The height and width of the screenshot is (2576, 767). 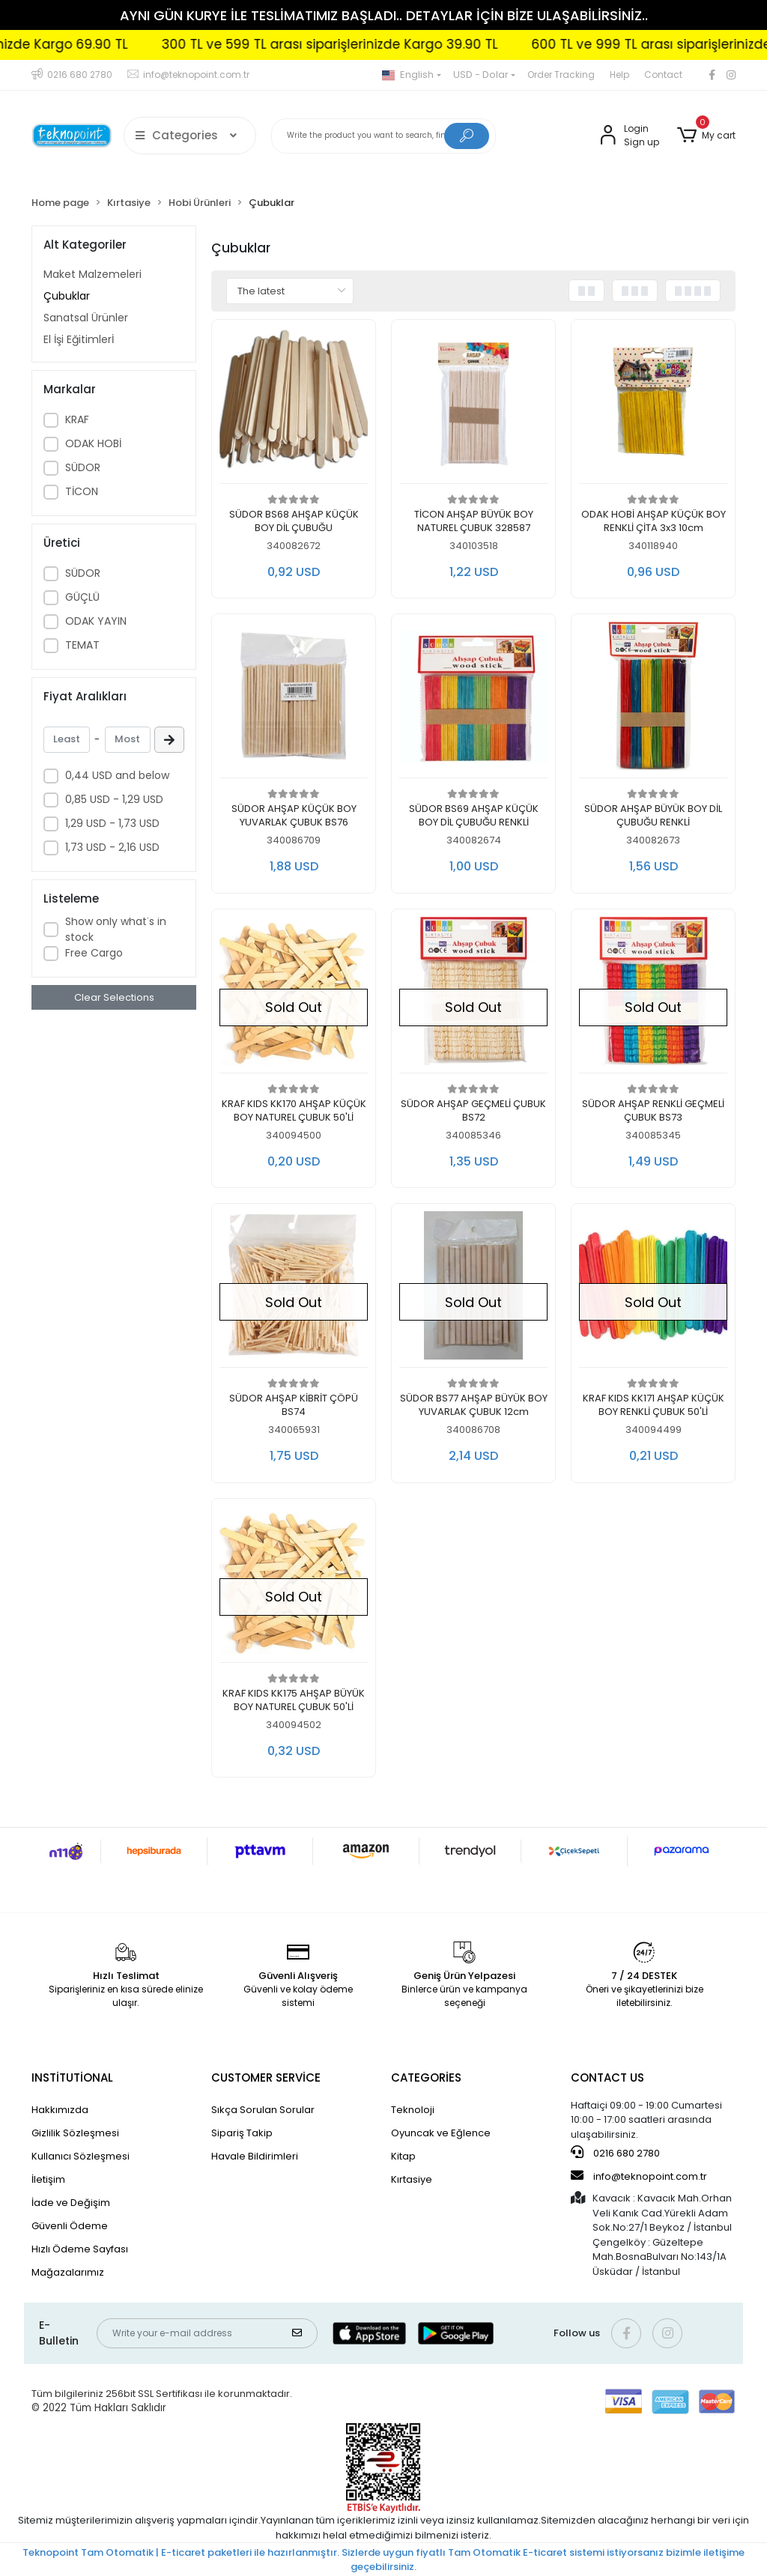 What do you see at coordinates (115, 929) in the screenshot?
I see `Show only what's in stock` at bounding box center [115, 929].